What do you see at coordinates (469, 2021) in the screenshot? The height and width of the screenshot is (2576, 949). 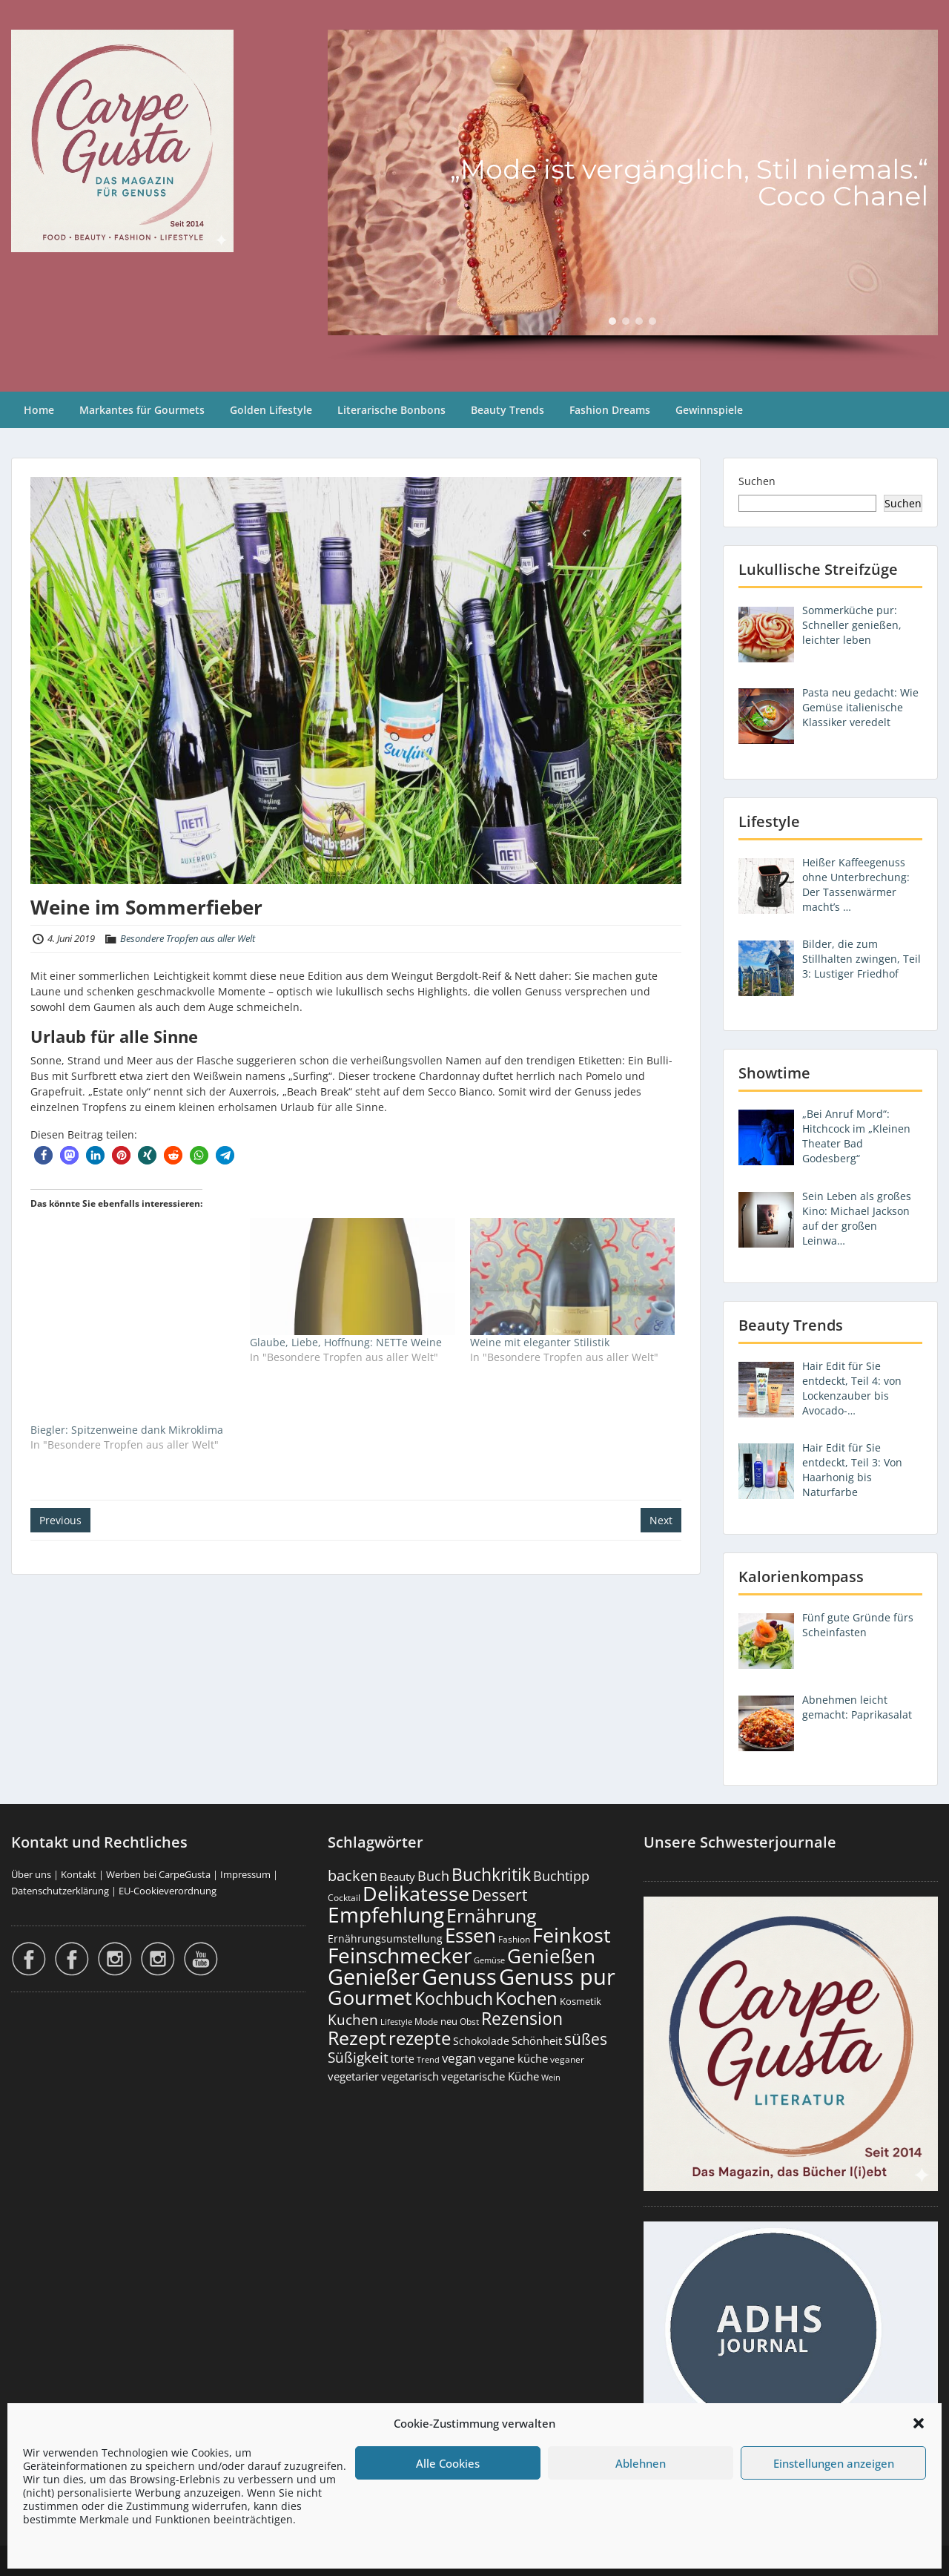 I see `Obst [Obst (173 Einträge)]` at bounding box center [469, 2021].